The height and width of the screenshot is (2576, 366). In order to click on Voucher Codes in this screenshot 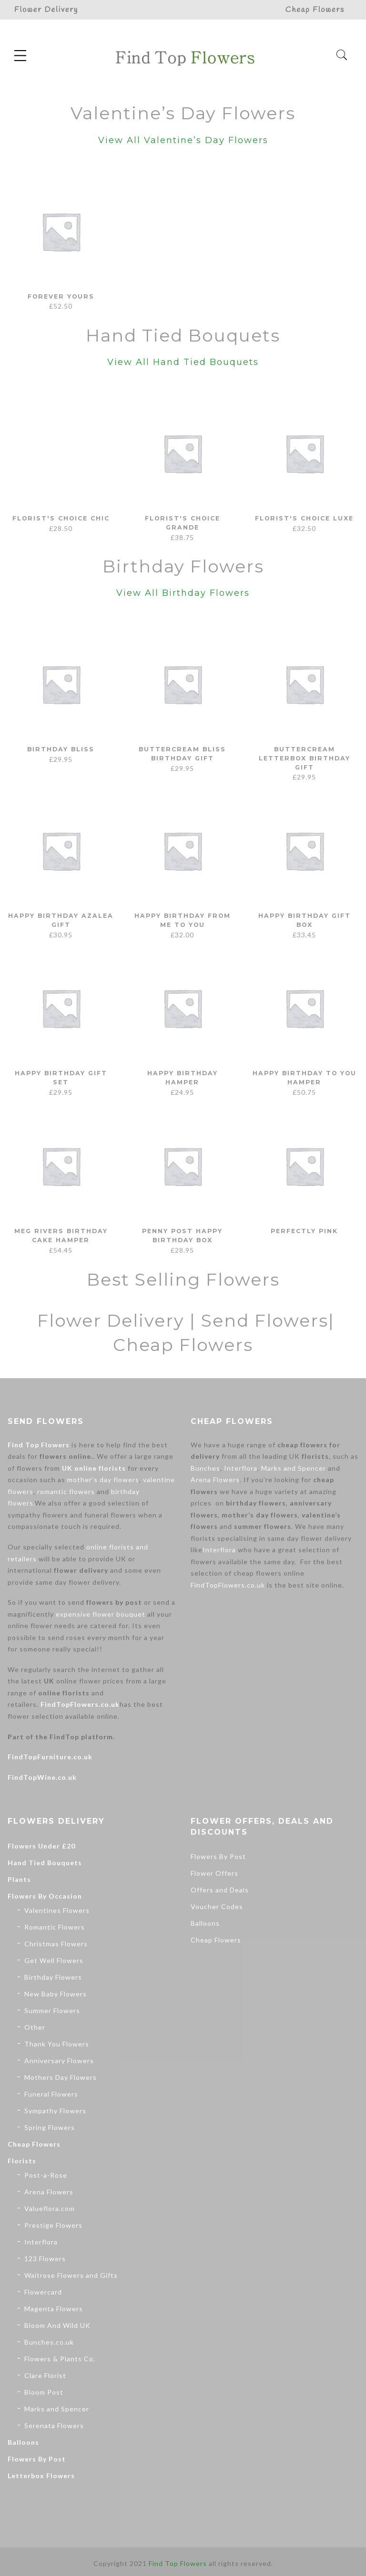, I will do `click(217, 1906)`.